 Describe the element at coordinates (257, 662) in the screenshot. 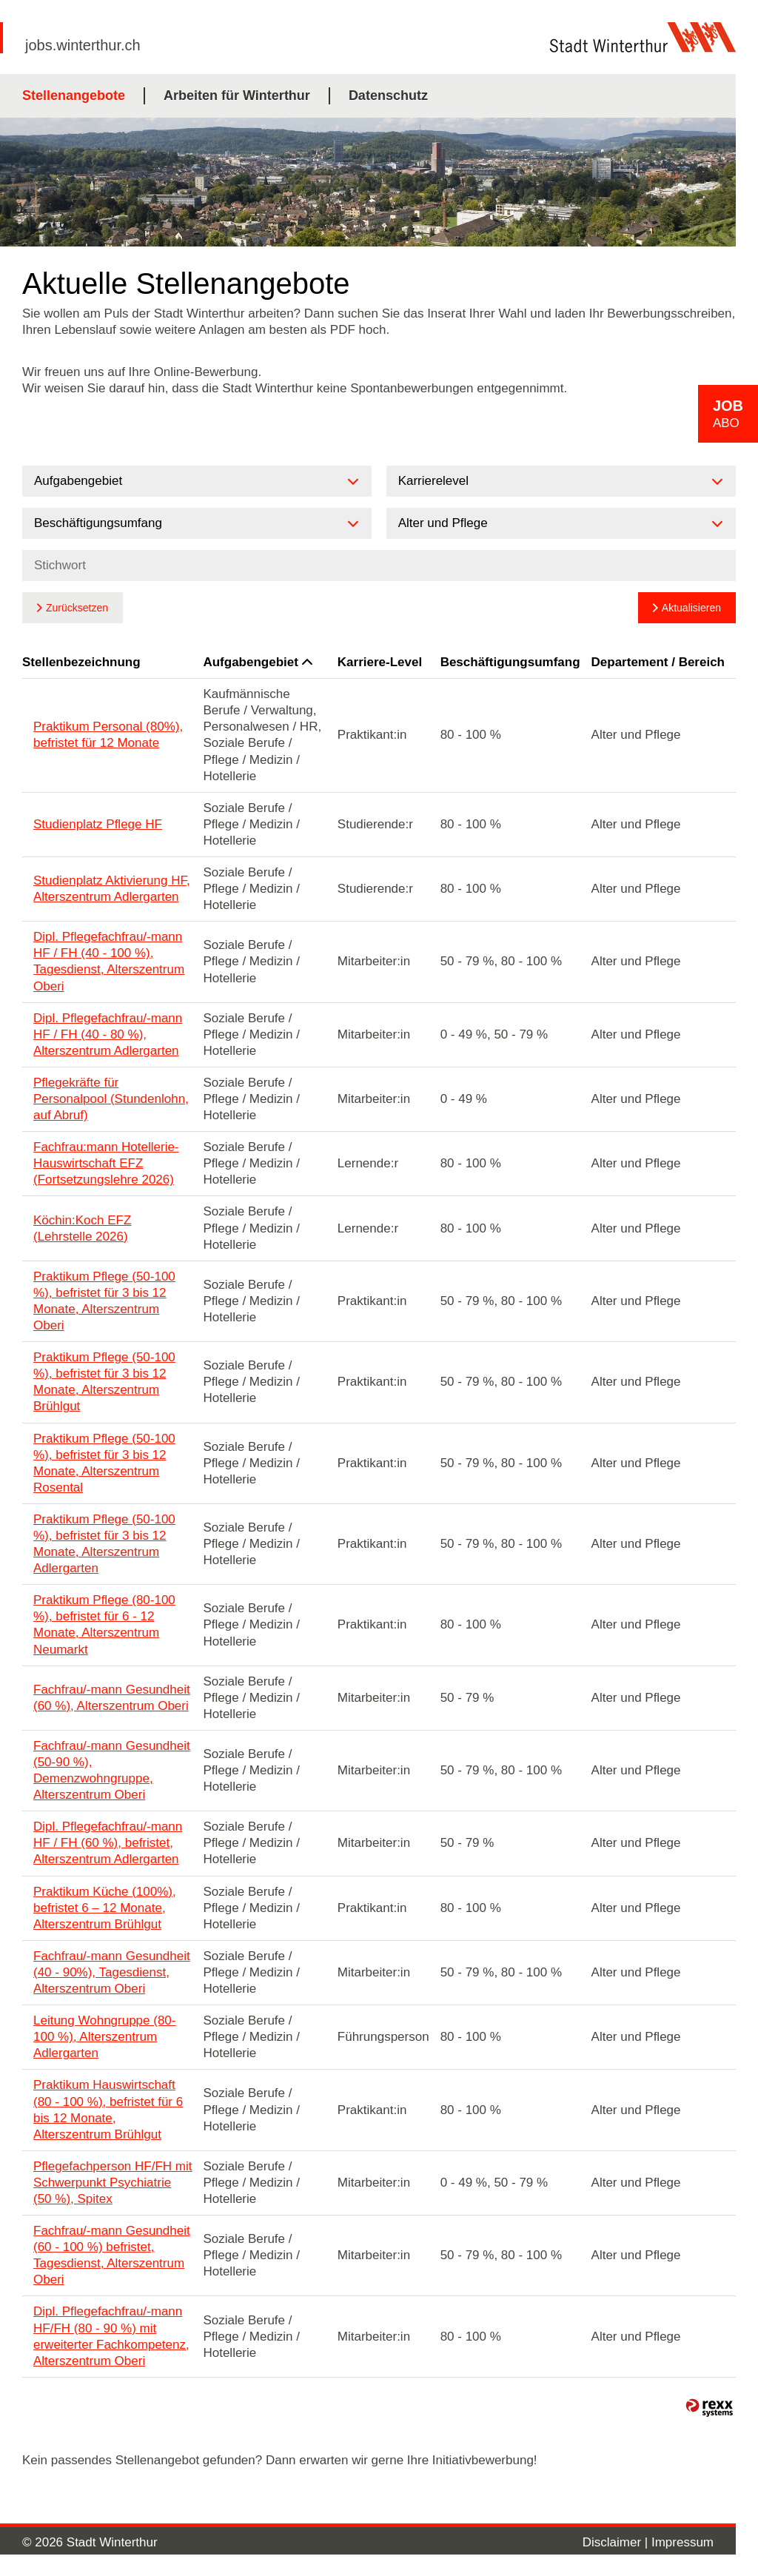

I see `Aufgabengebiet` at that location.